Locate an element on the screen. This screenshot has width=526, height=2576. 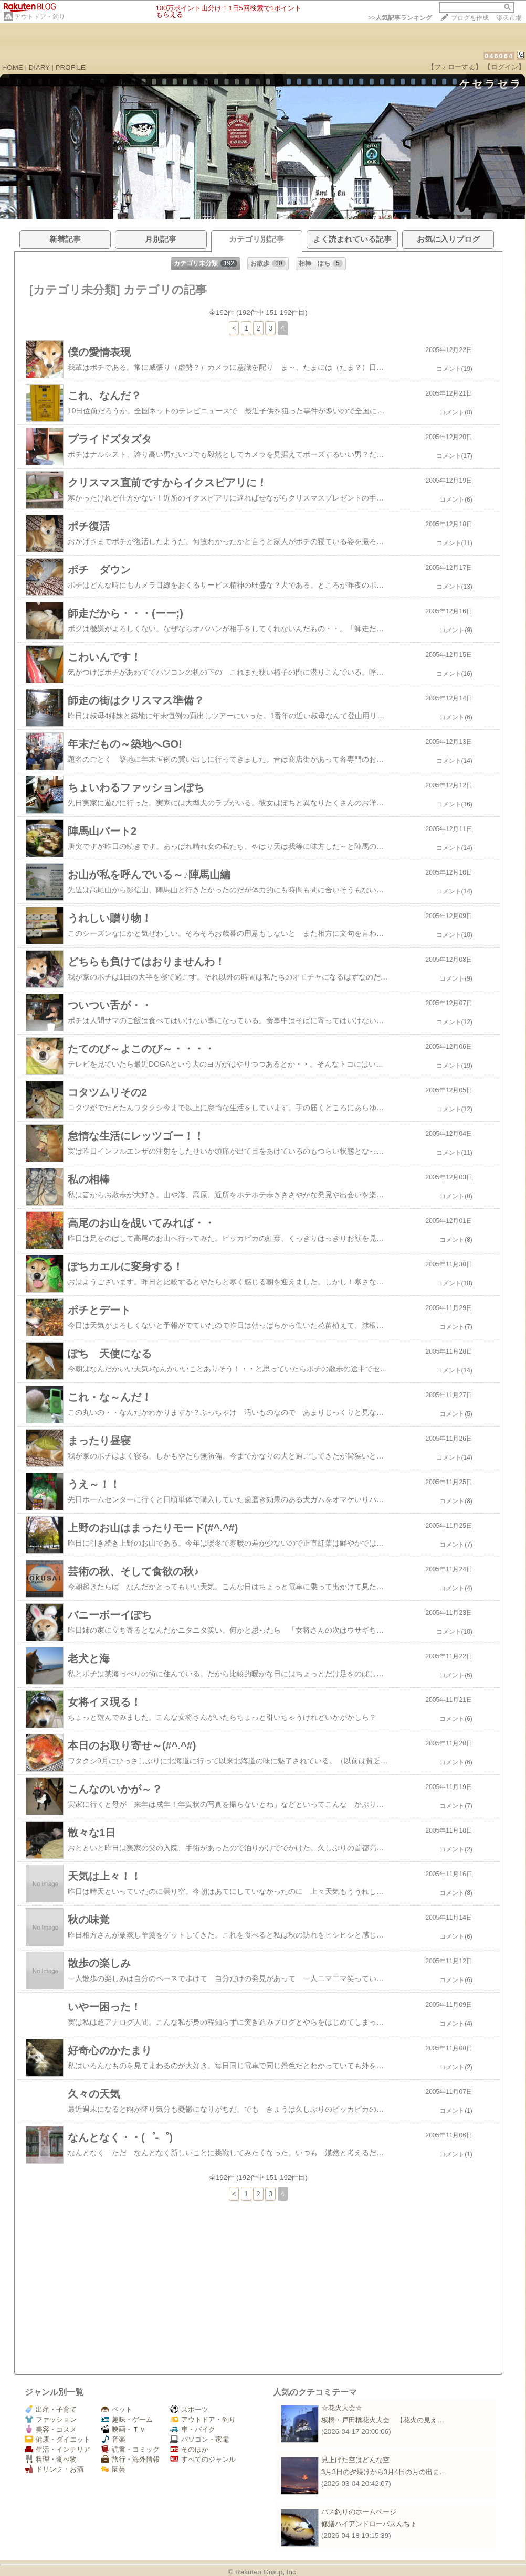
旅行・海外情報 is located at coordinates (130, 2459).